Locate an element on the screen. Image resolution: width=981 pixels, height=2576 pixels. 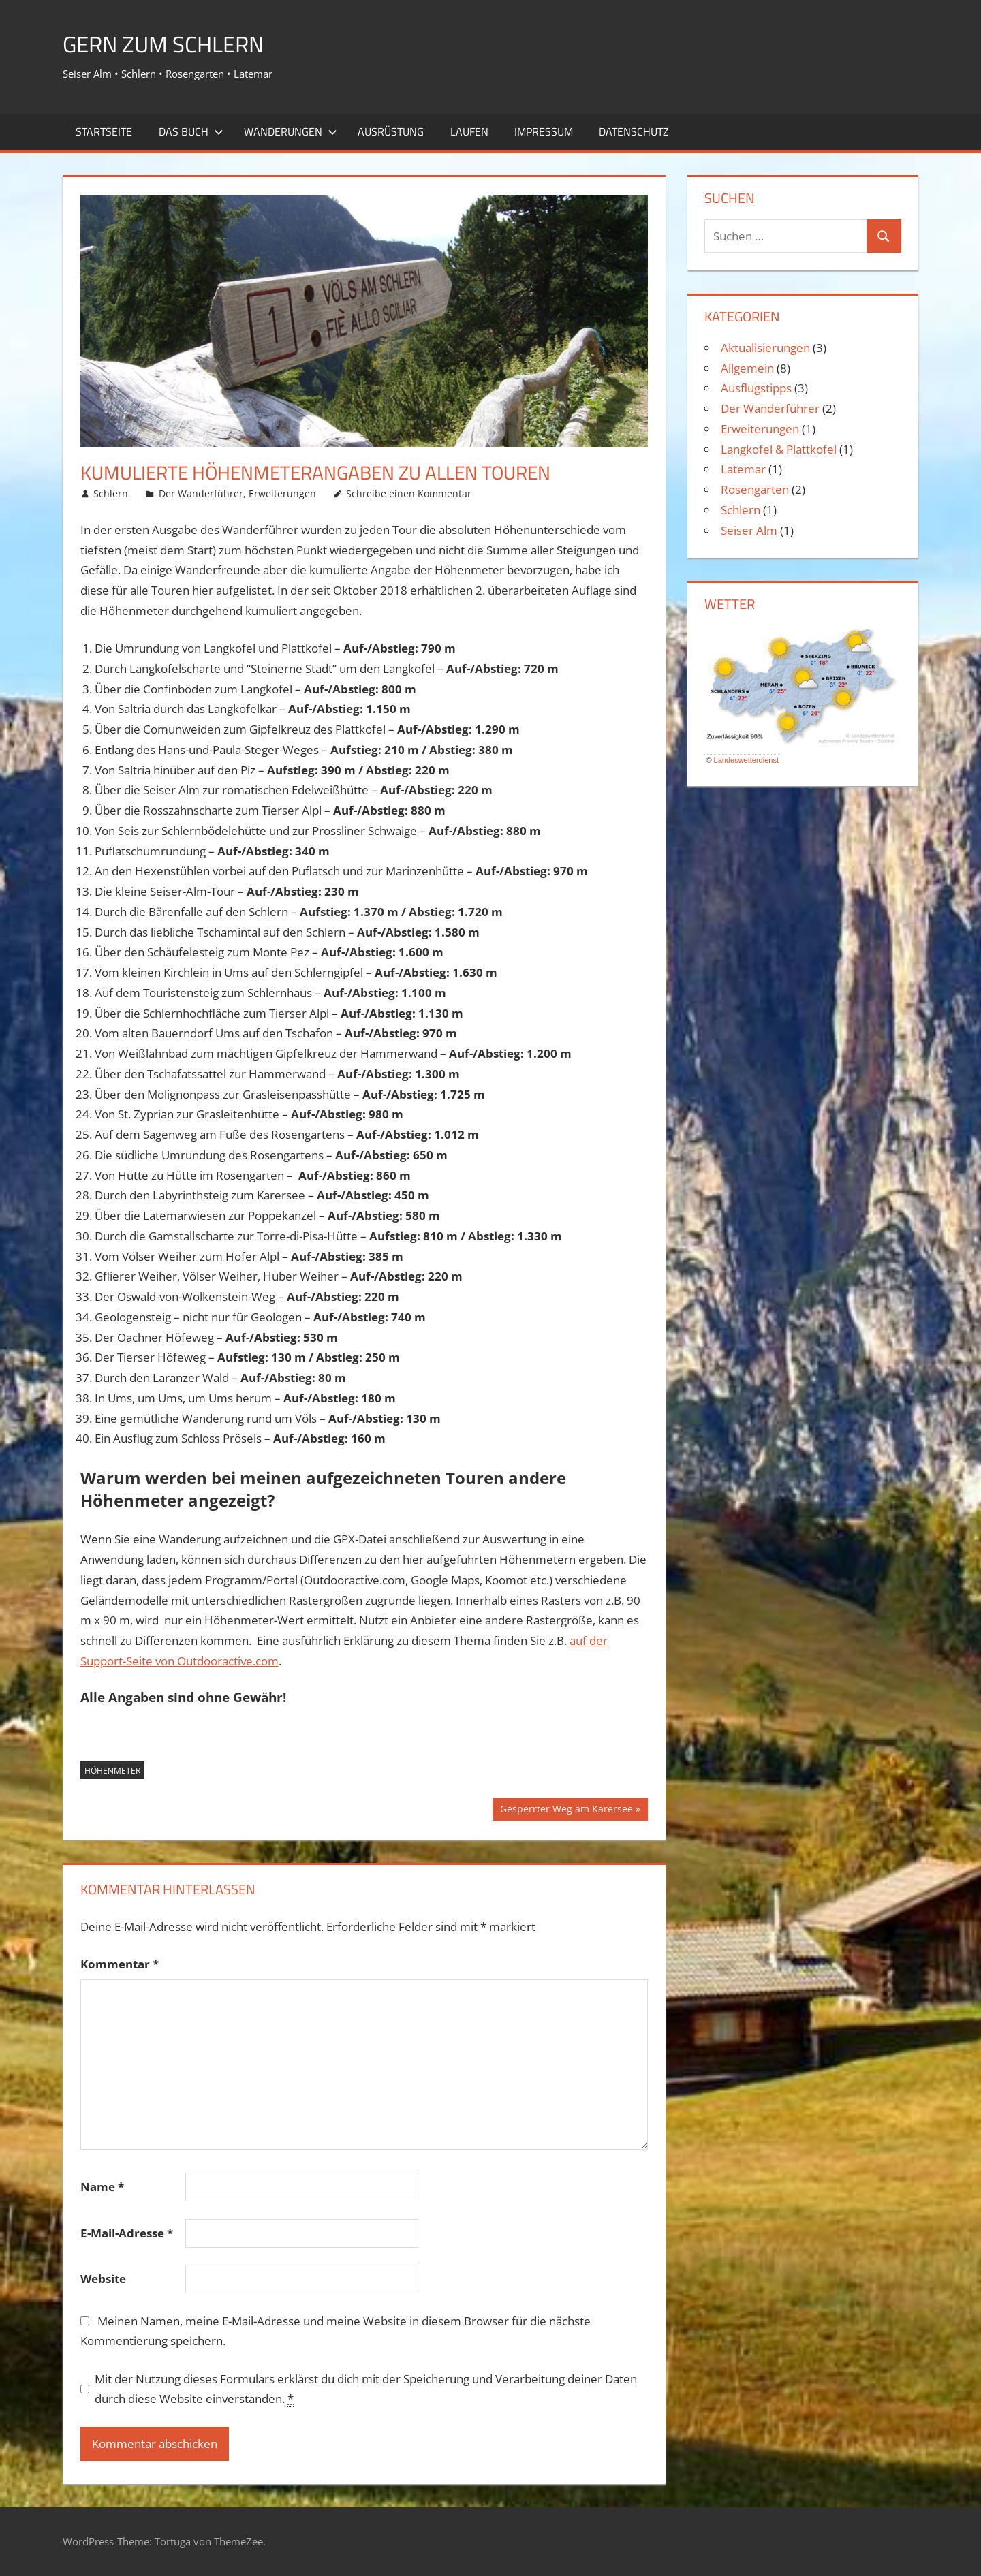
Der Wanderführer is located at coordinates (201, 493).